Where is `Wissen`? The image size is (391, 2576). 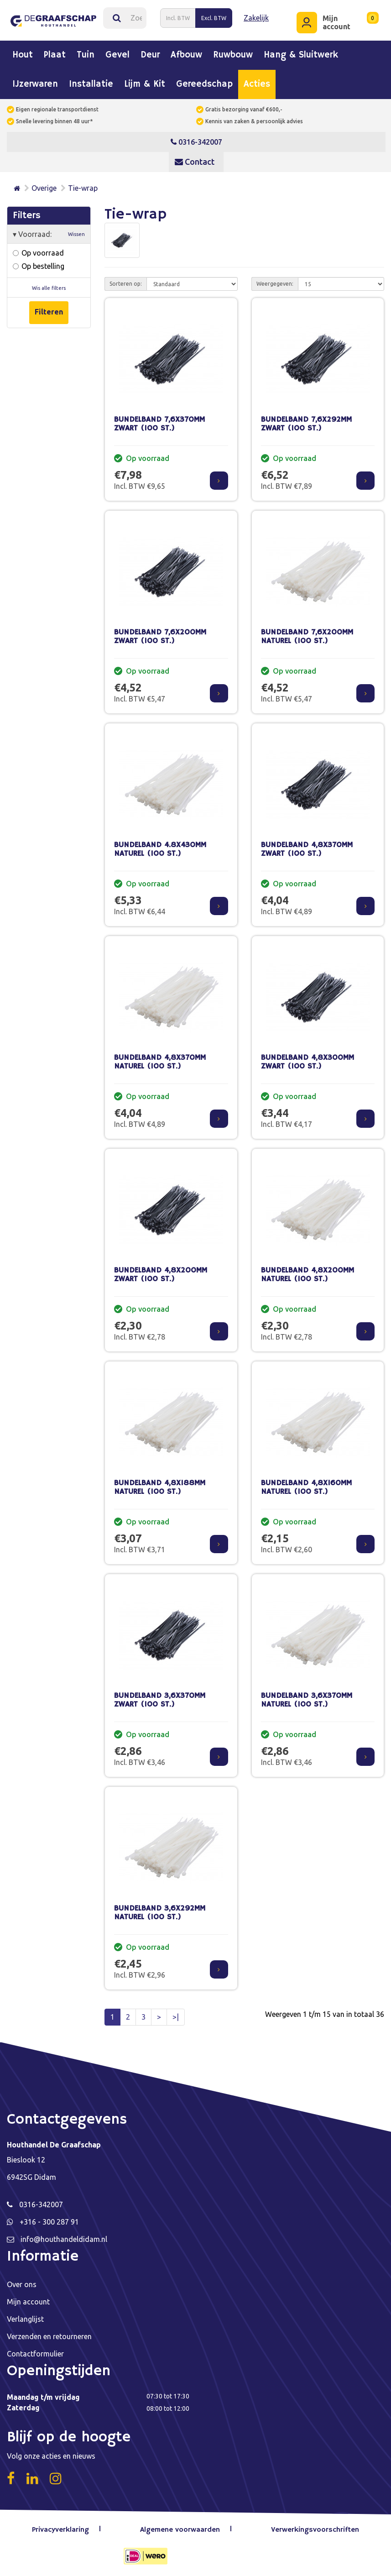
Wissen is located at coordinates (76, 233).